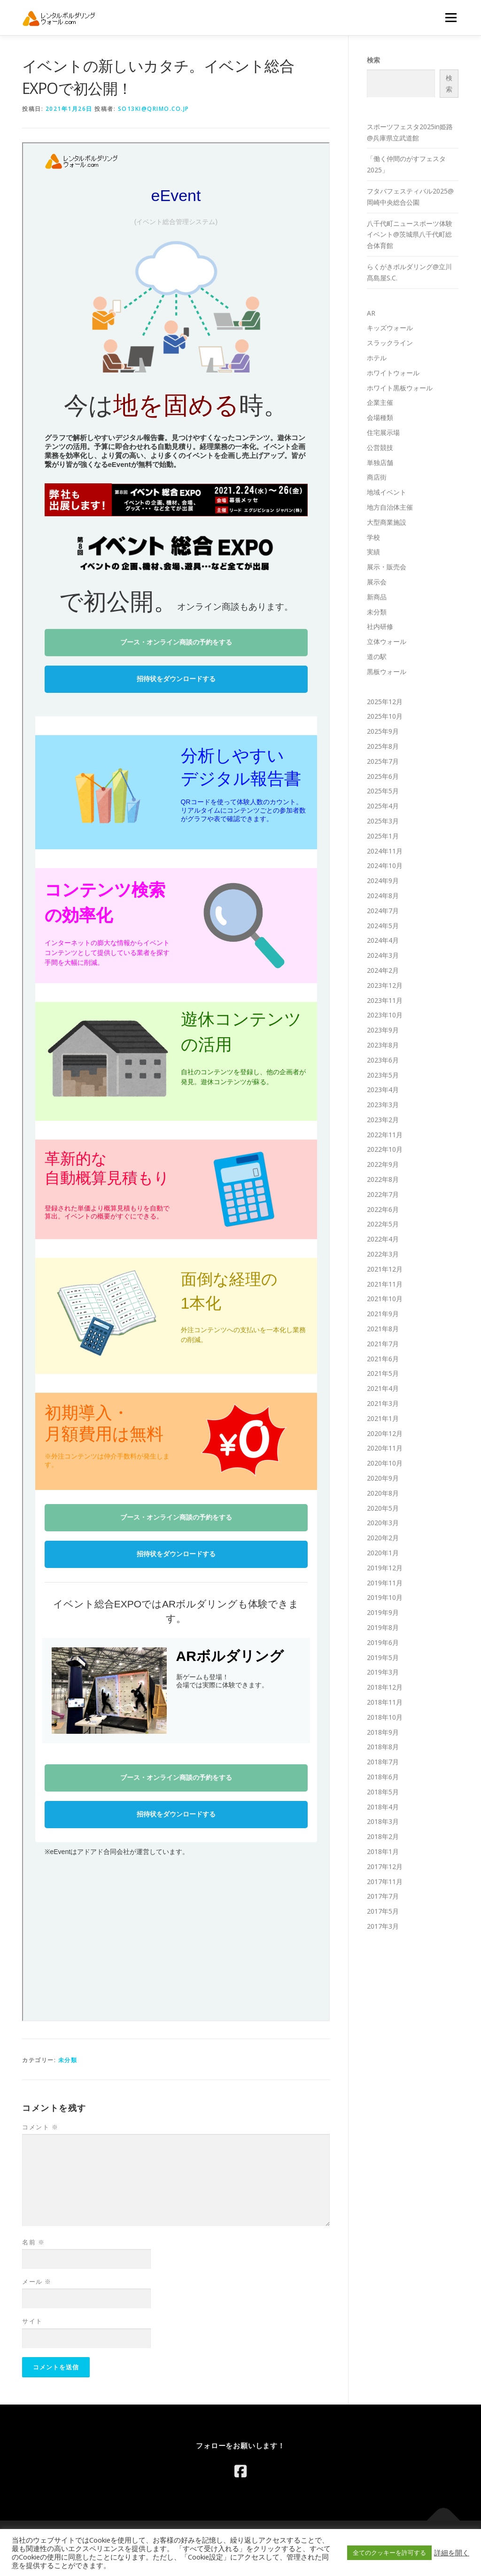 This screenshot has width=481, height=2576. What do you see at coordinates (383, 432) in the screenshot?
I see `住宅展示場` at bounding box center [383, 432].